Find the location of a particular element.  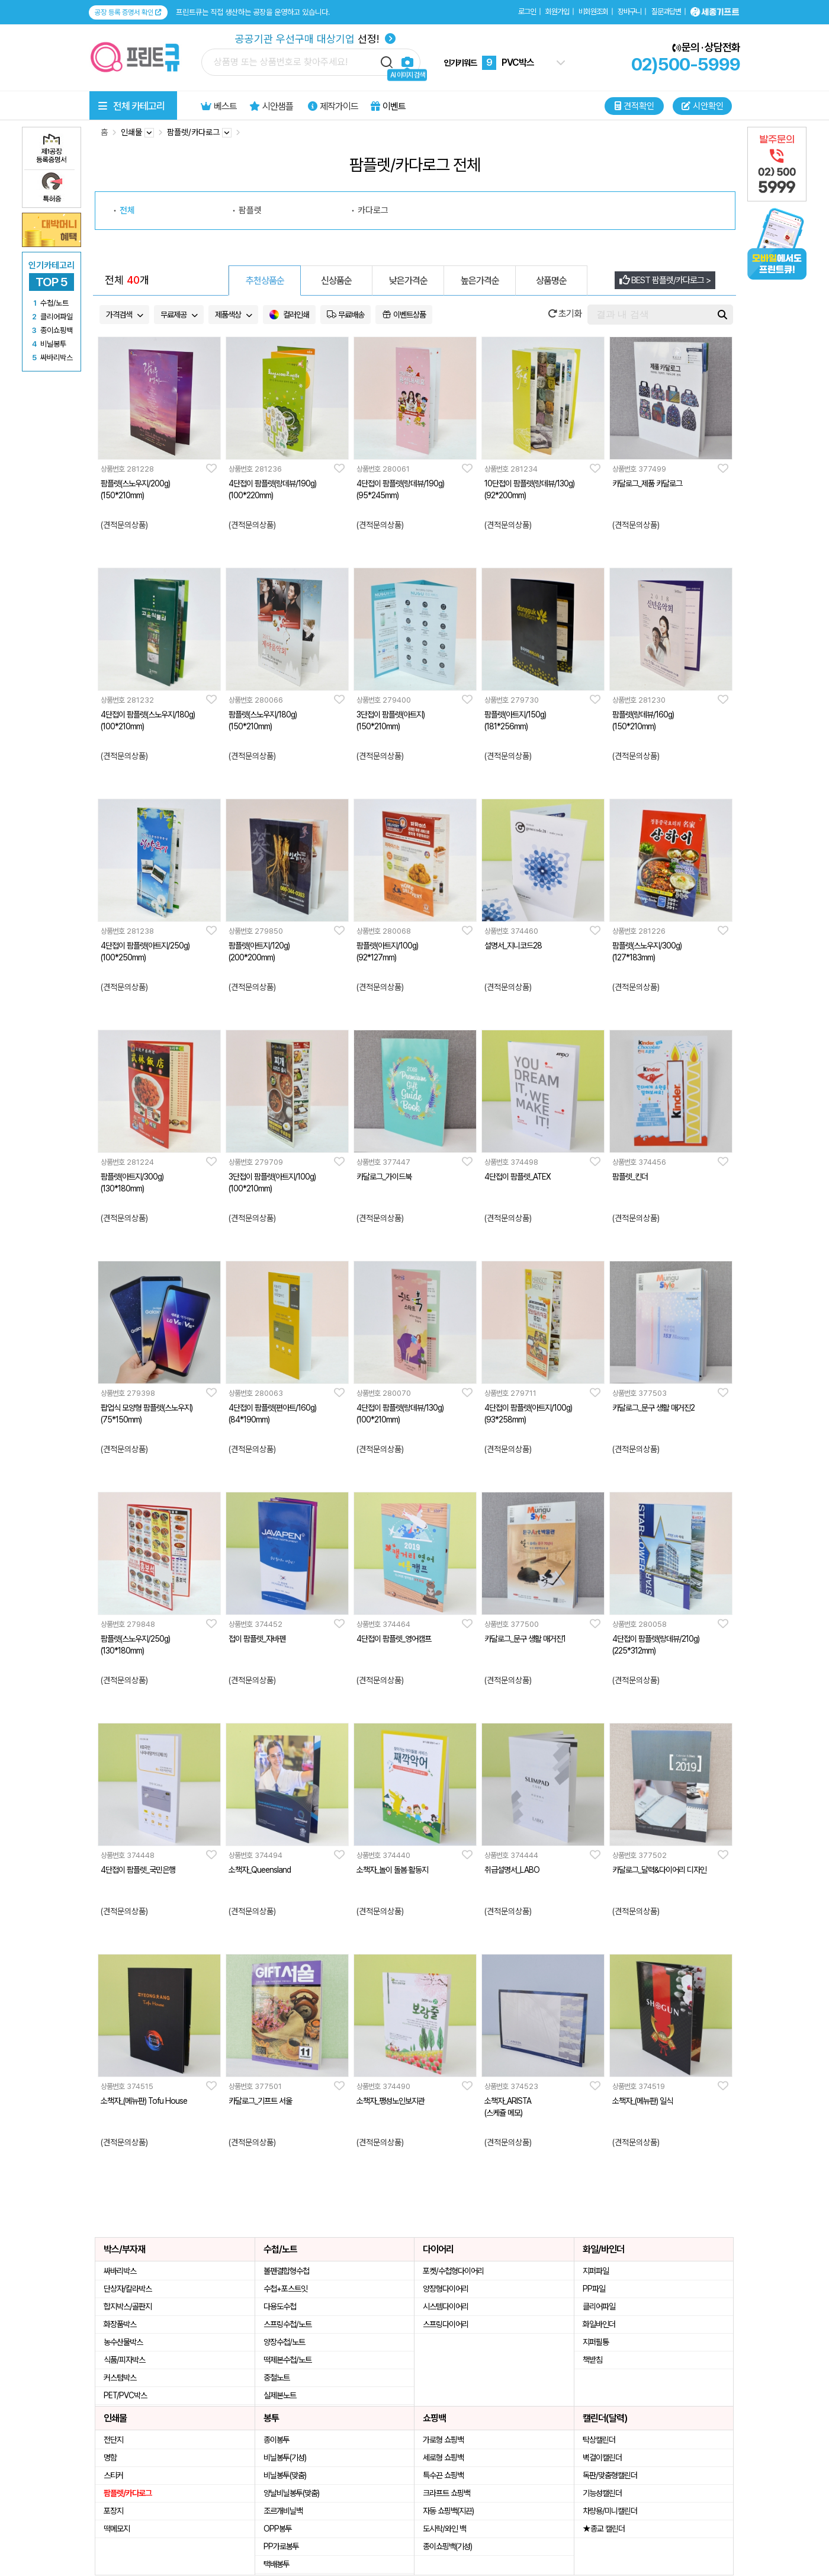

비닐봉투(맞춤) is located at coordinates (285, 2475).